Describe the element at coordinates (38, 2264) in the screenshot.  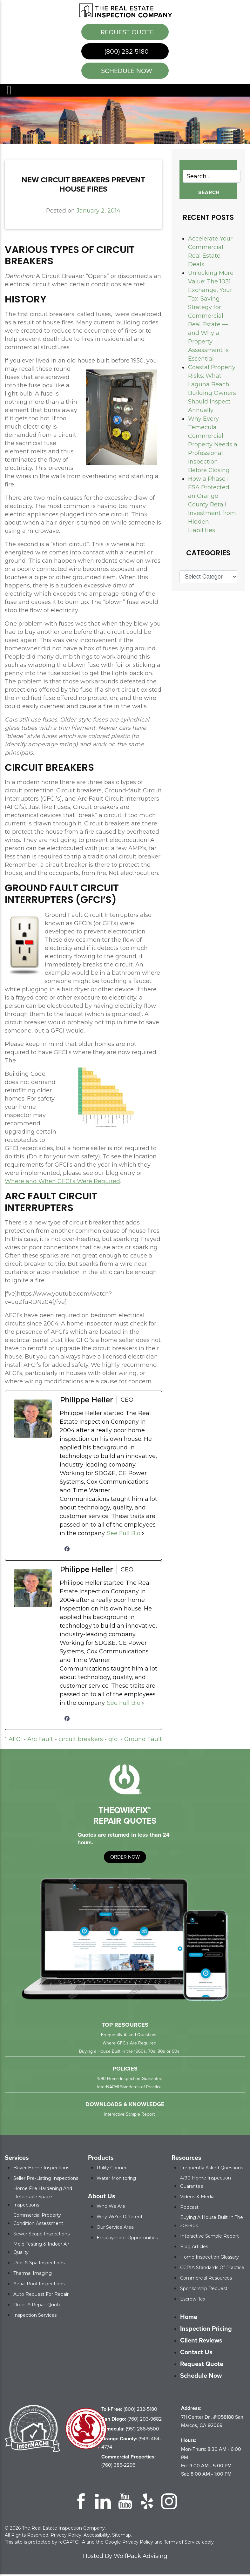
I see `Pool & Spa Inspections` at that location.